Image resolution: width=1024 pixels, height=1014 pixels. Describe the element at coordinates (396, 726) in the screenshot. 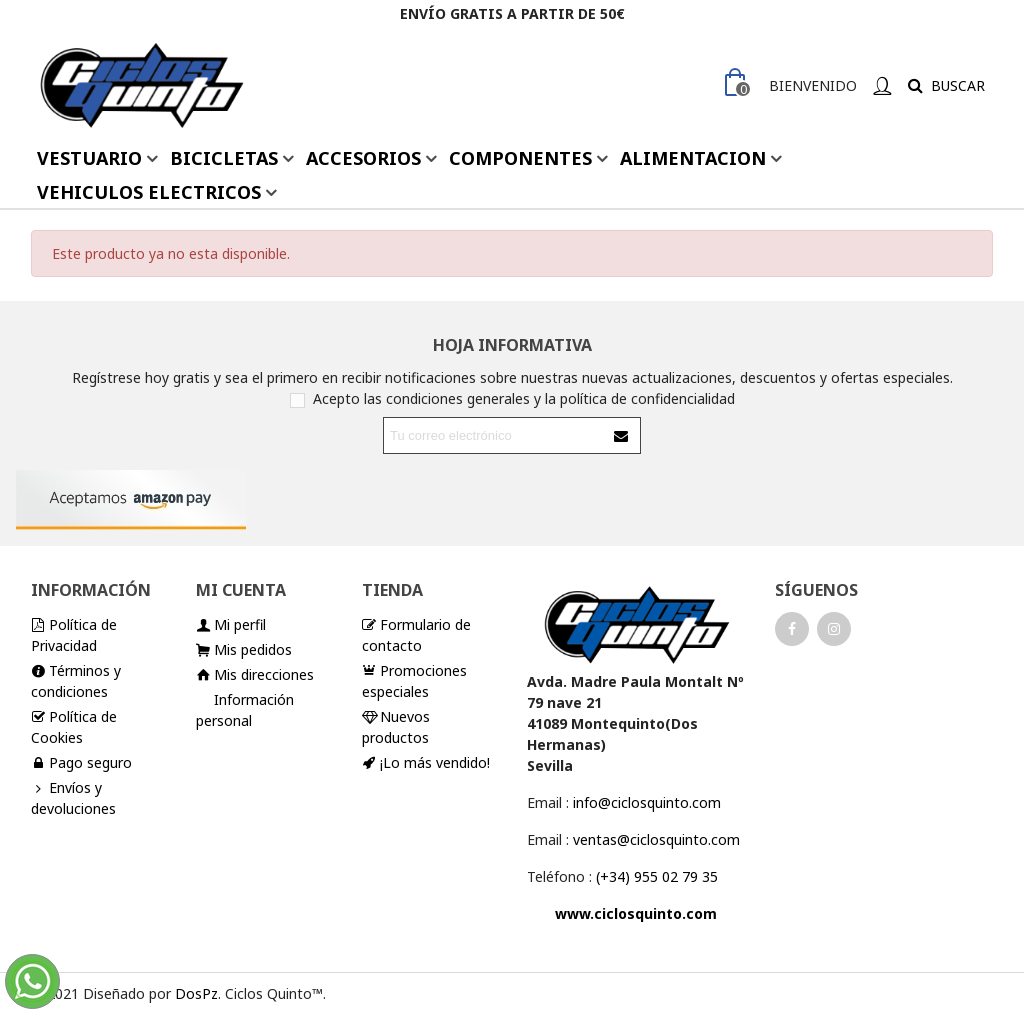

I see `Nuevos productos` at that location.